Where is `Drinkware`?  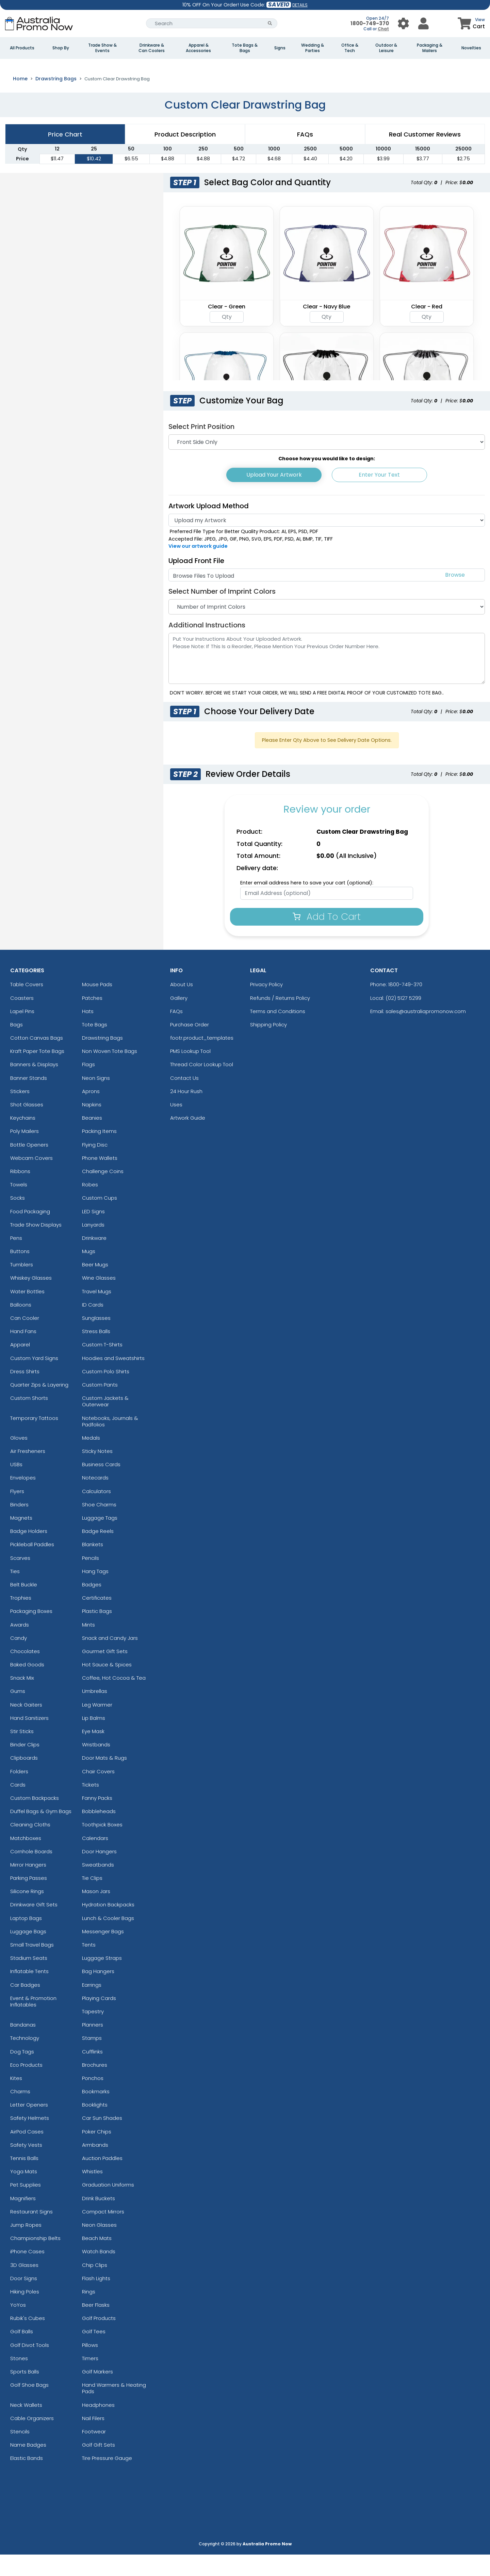 Drinkware is located at coordinates (94, 1259).